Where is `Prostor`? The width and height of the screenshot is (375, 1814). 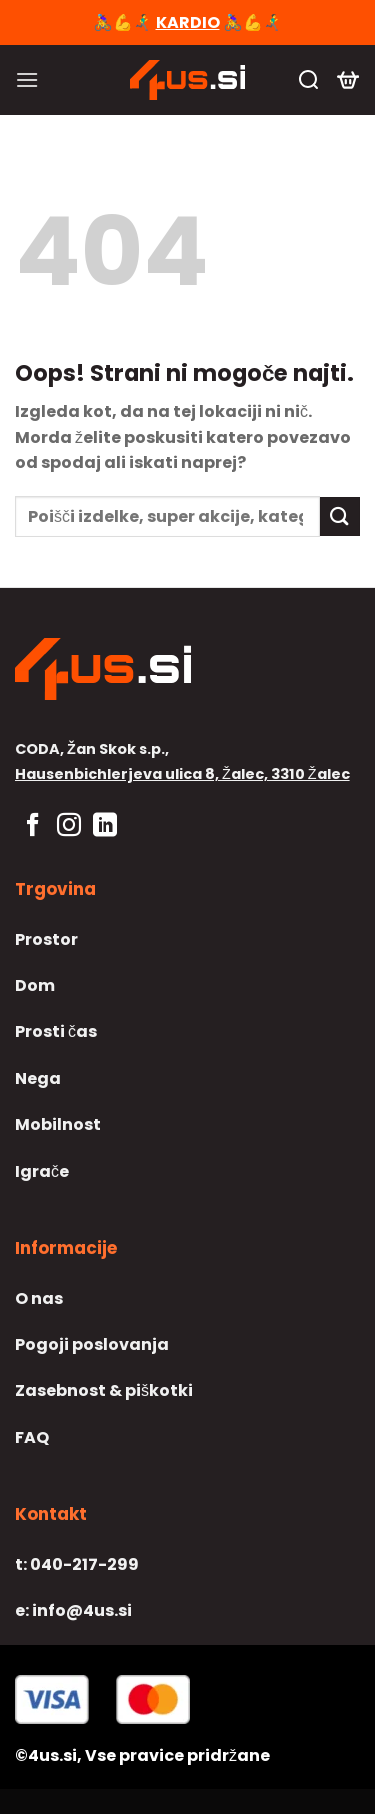 Prostor is located at coordinates (46, 939).